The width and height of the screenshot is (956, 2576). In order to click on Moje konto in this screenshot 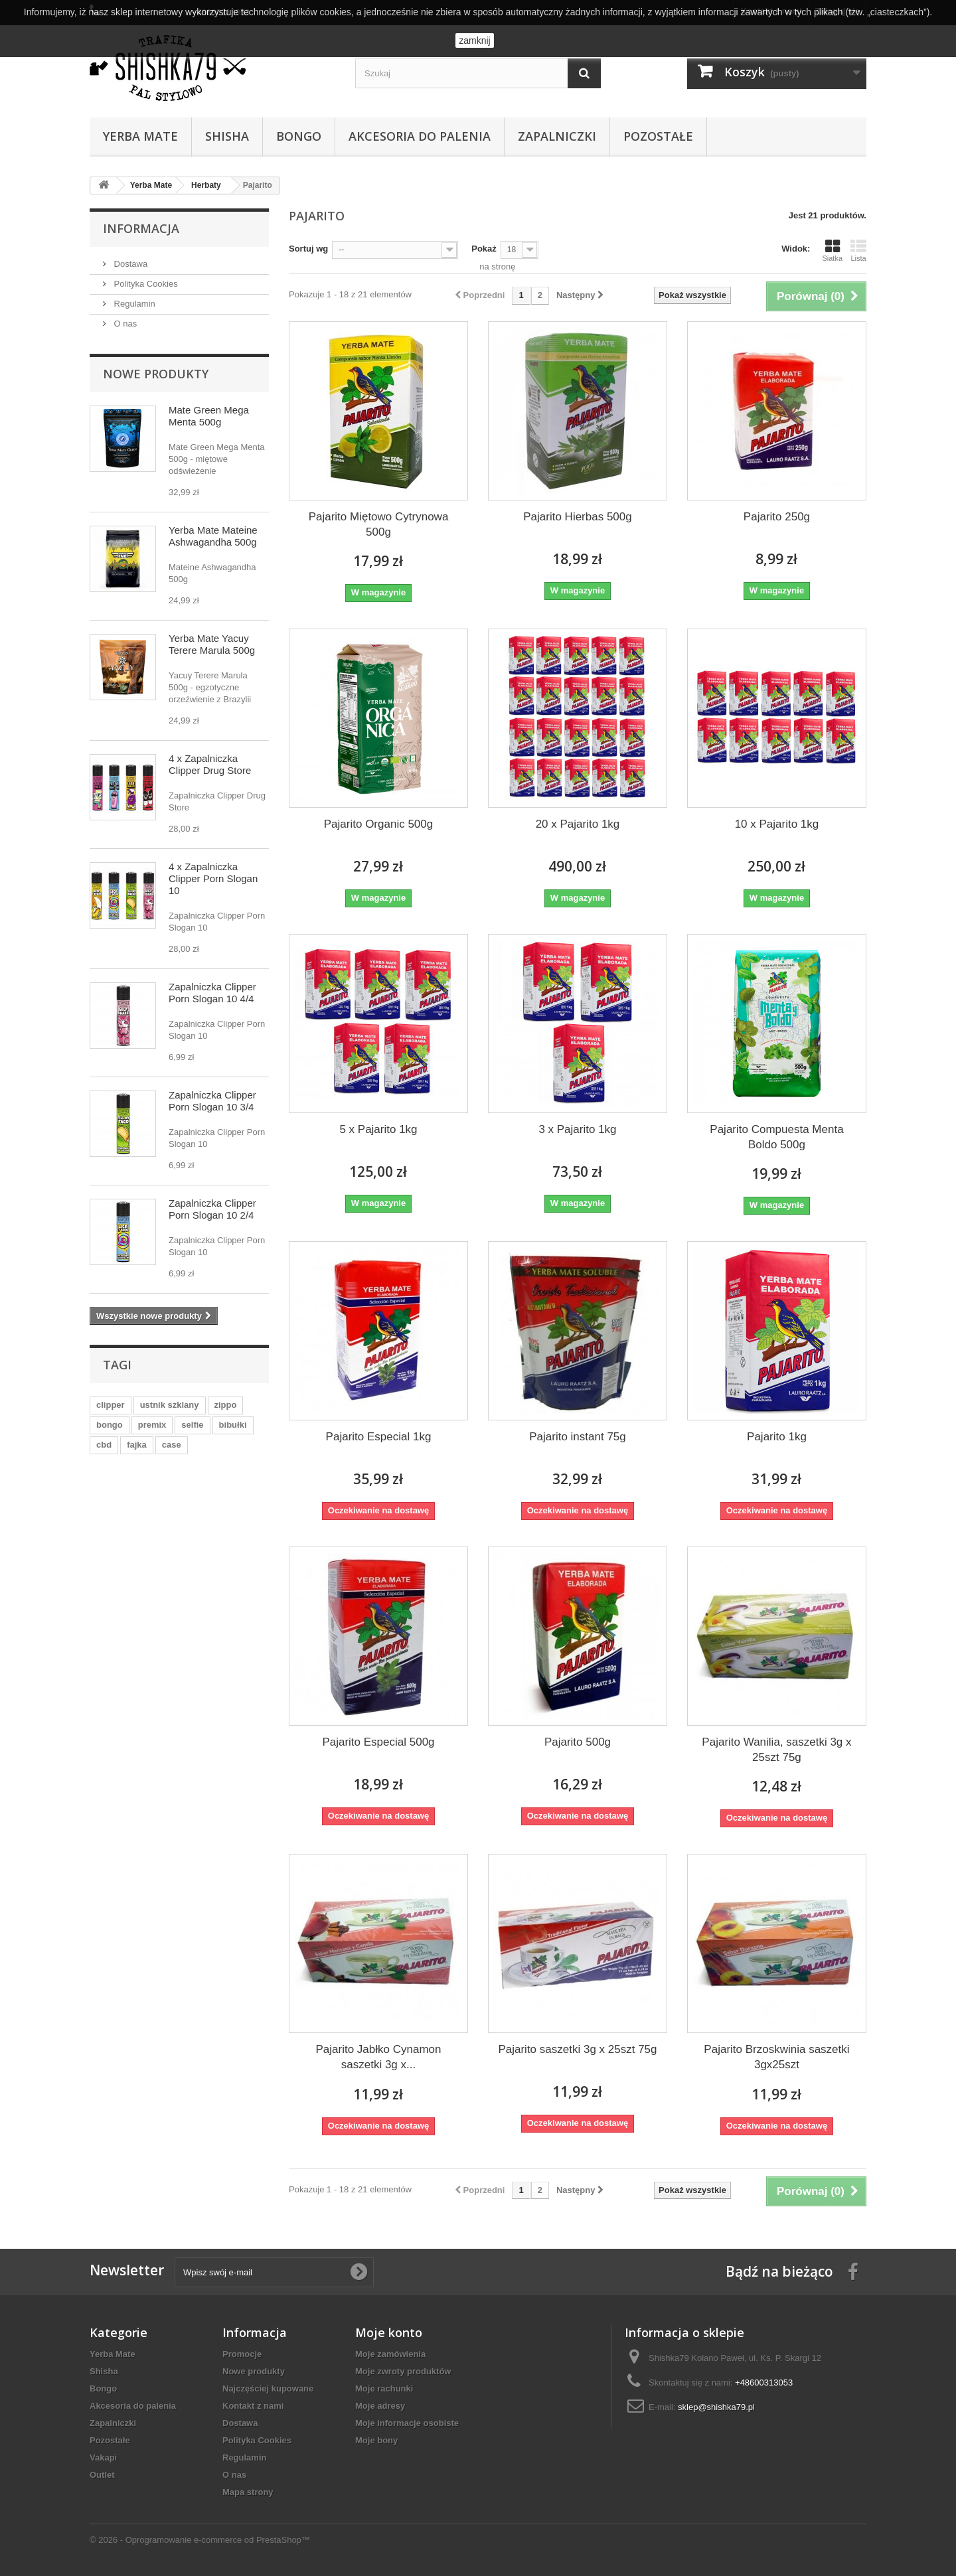, I will do `click(388, 2332)`.